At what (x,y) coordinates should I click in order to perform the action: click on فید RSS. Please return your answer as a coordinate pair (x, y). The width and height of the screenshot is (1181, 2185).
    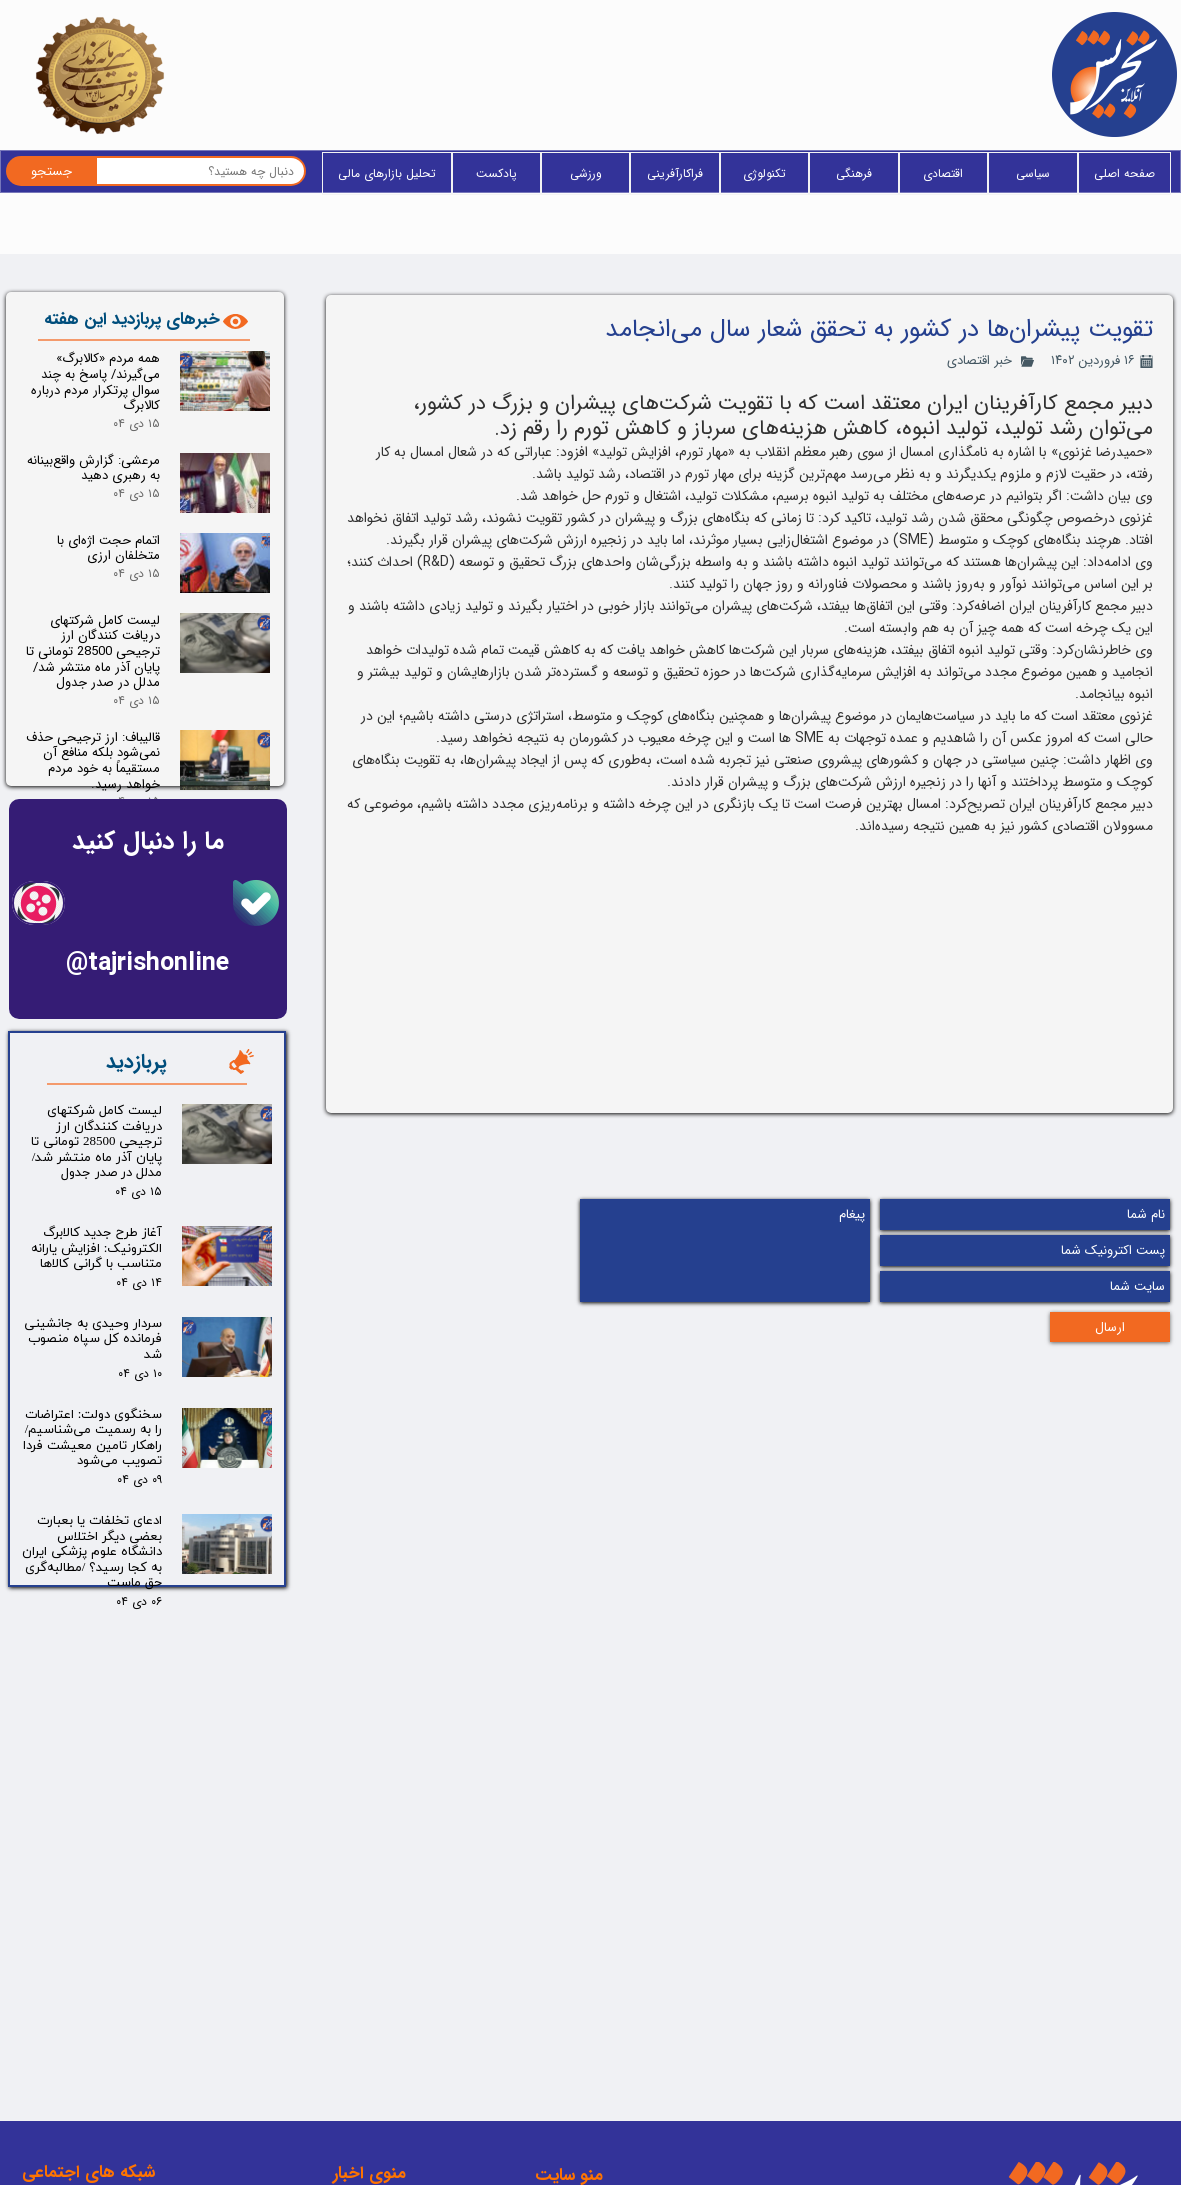
    Looking at the image, I should click on (563, 2087).